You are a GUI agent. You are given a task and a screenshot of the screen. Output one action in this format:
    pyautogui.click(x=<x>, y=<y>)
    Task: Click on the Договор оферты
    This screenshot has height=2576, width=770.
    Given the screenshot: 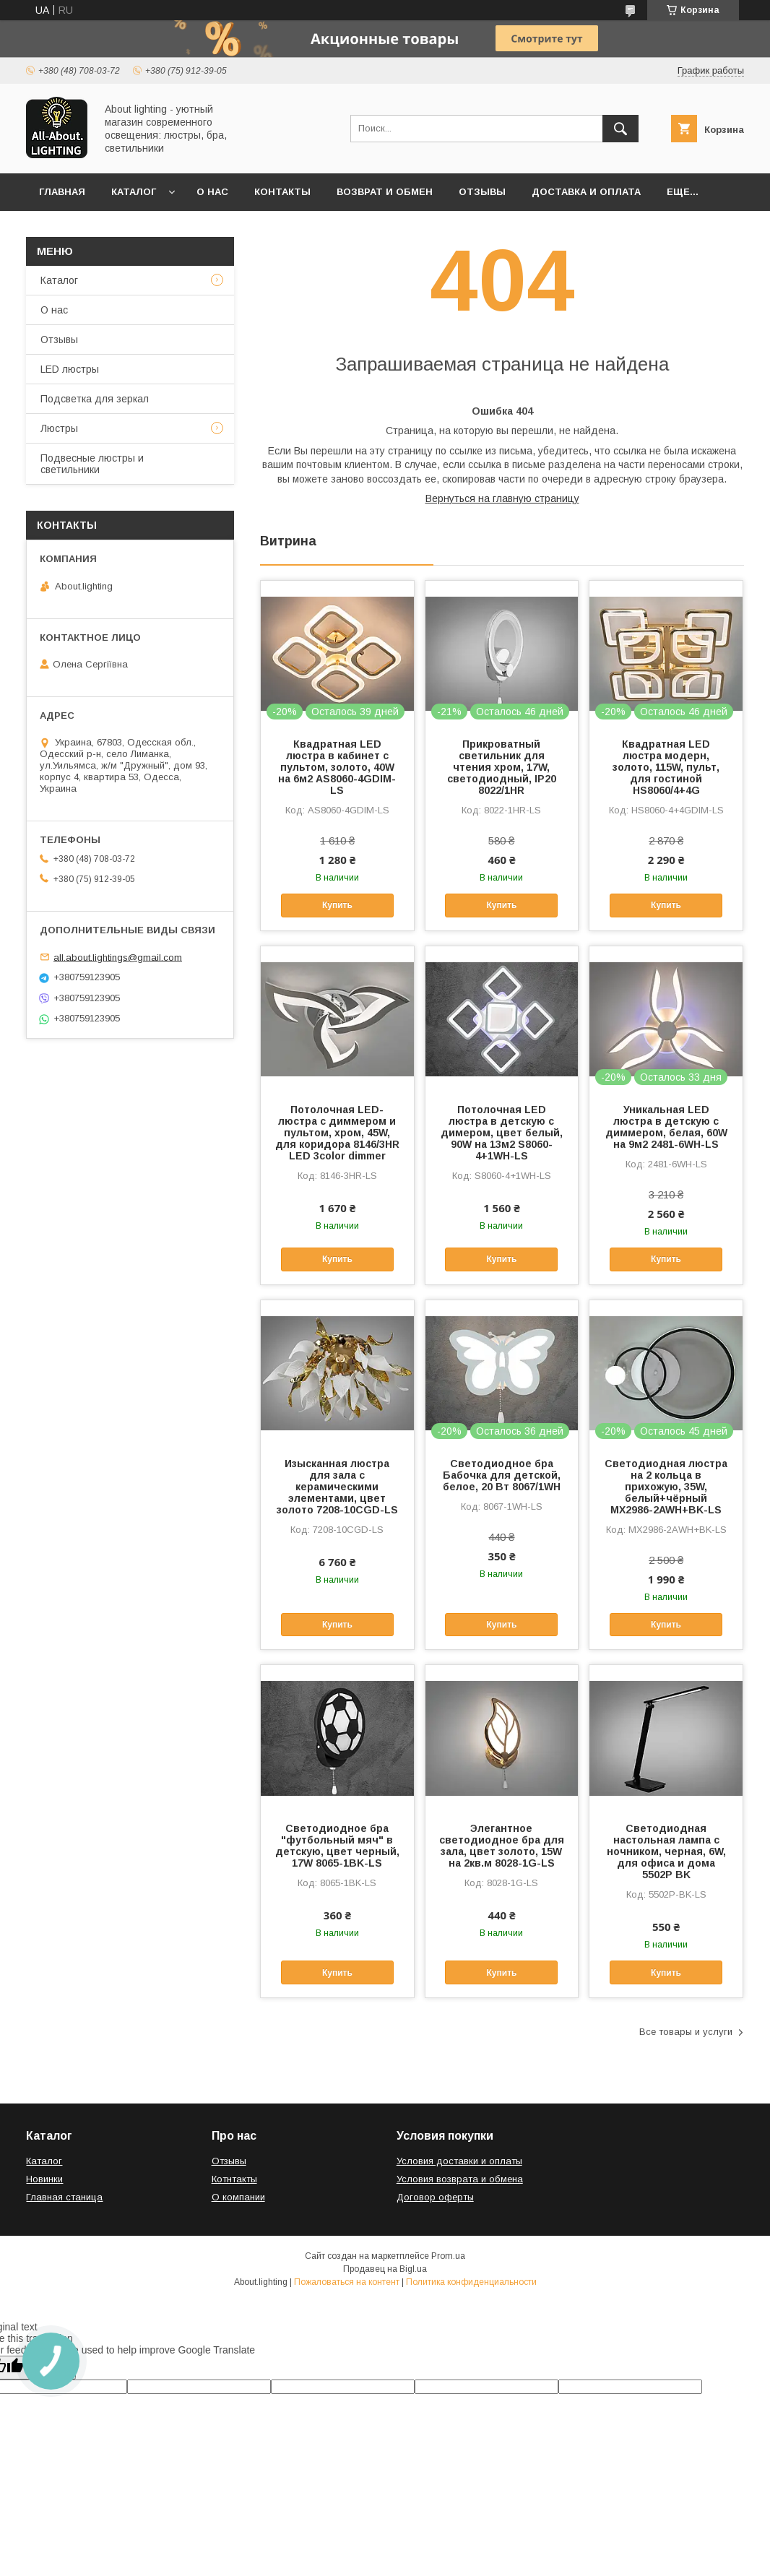 What is the action you would take?
    pyautogui.click(x=435, y=2197)
    